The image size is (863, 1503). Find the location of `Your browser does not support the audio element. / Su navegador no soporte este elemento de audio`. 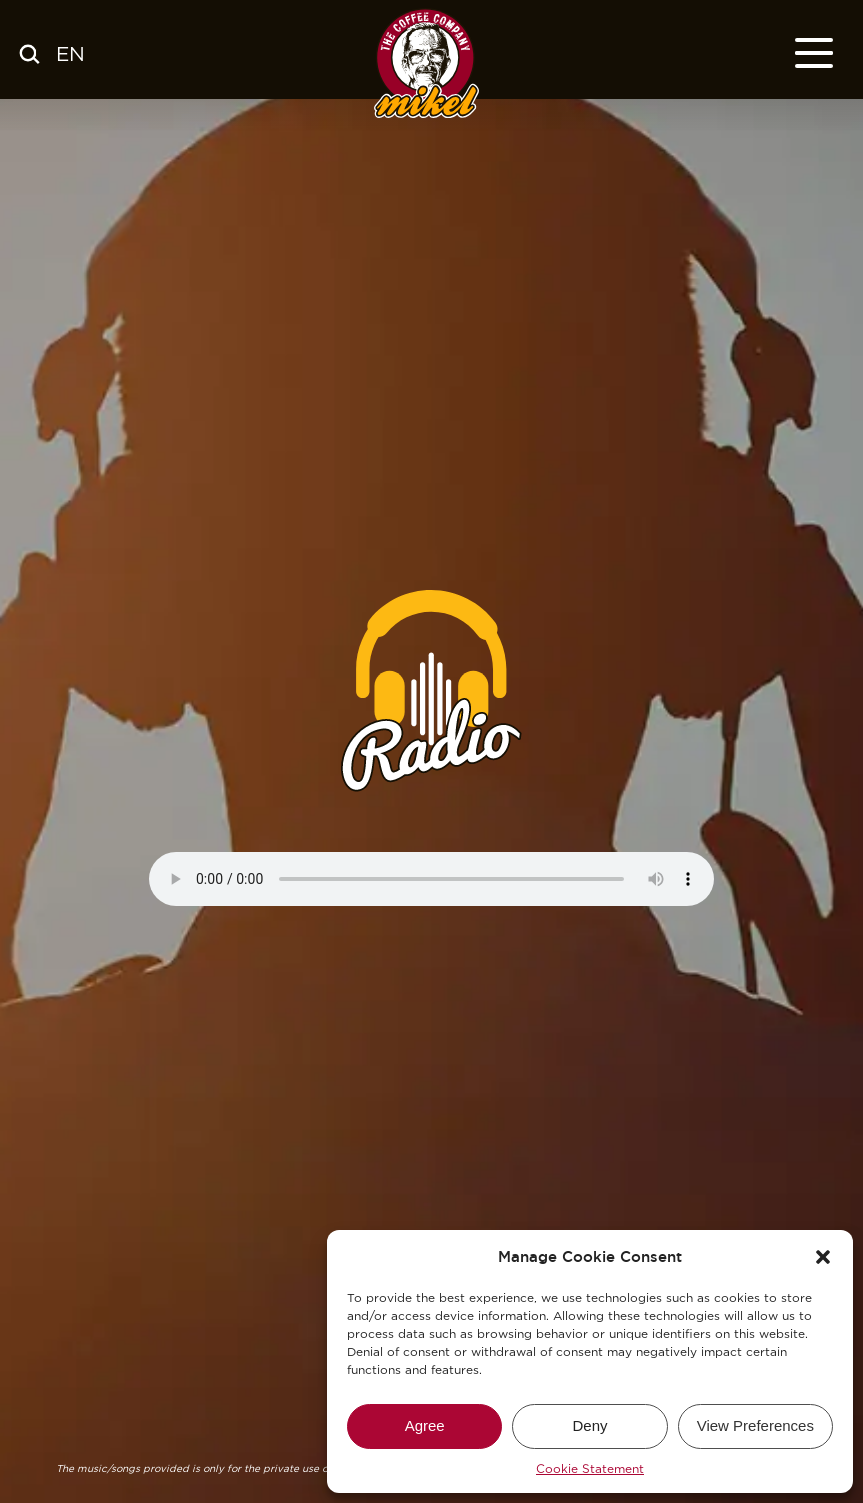

Your browser does not support the audio element. / Su navegador no soporte este elemento de audio is located at coordinates (431, 879).